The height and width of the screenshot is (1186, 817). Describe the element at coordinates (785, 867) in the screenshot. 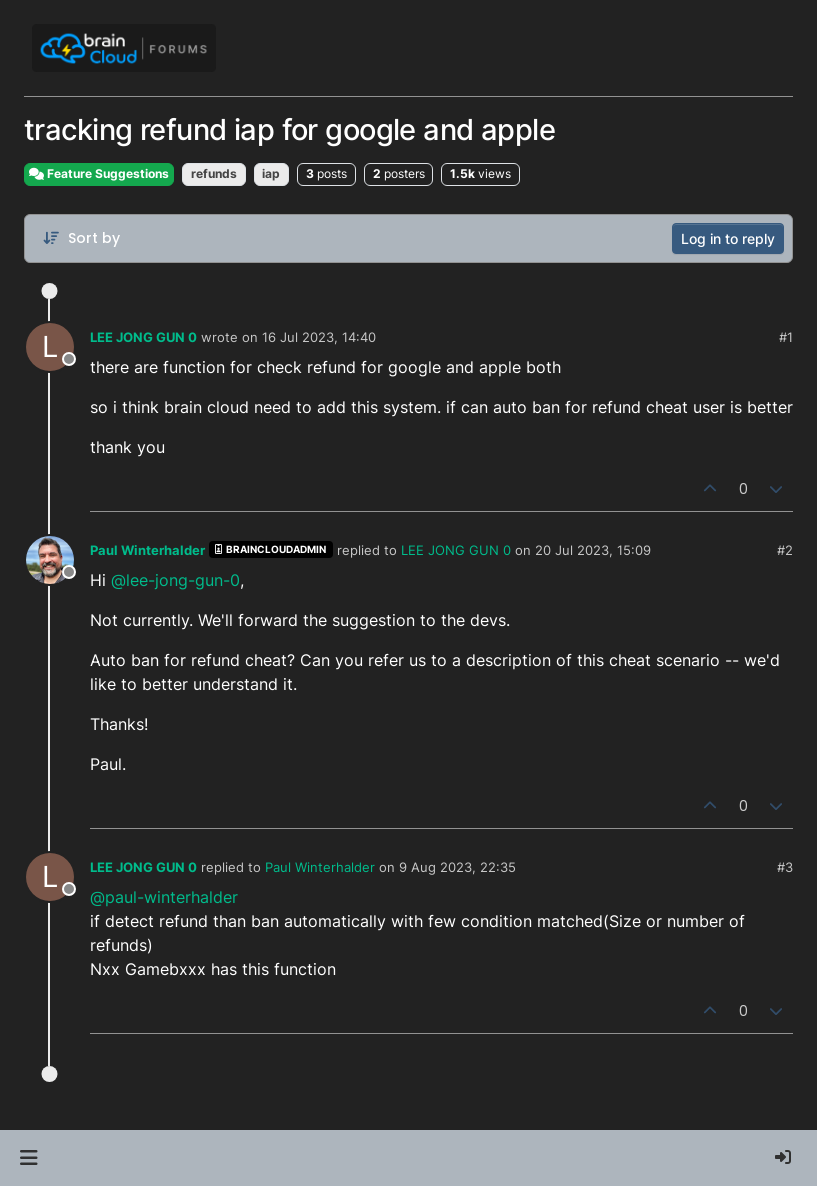

I see `#3` at that location.